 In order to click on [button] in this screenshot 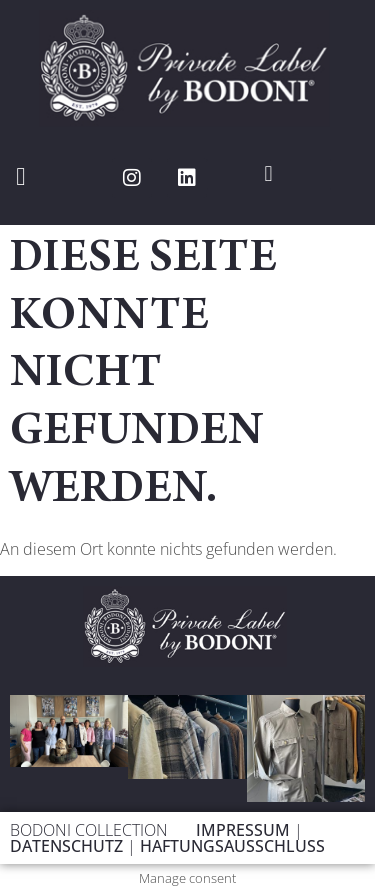, I will do `click(21, 177)`.